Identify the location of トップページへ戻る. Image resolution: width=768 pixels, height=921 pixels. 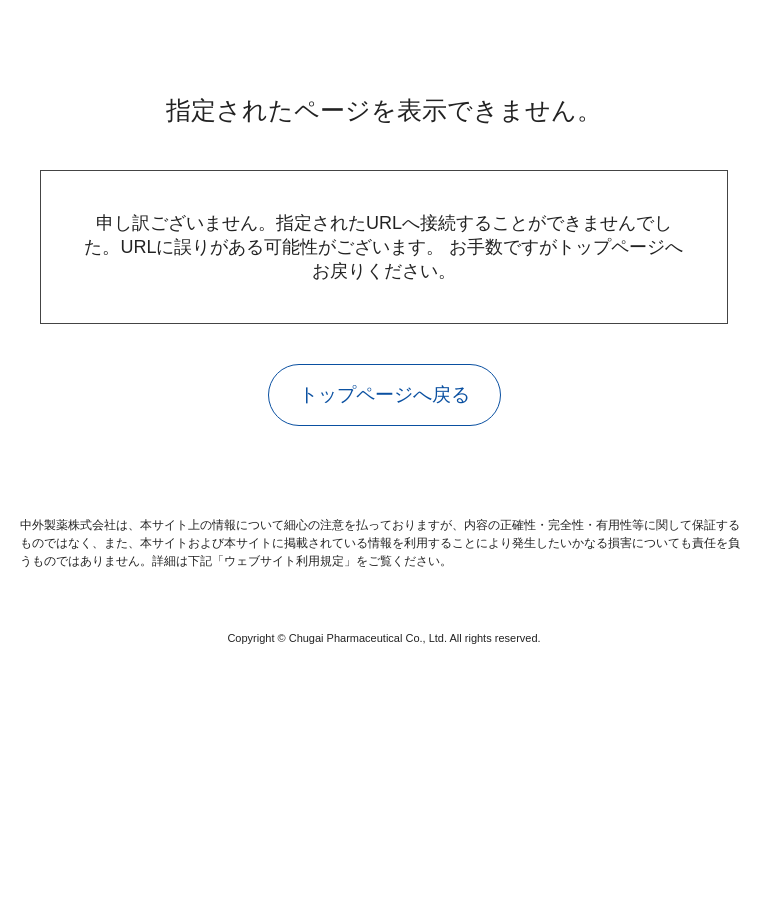
(384, 382).